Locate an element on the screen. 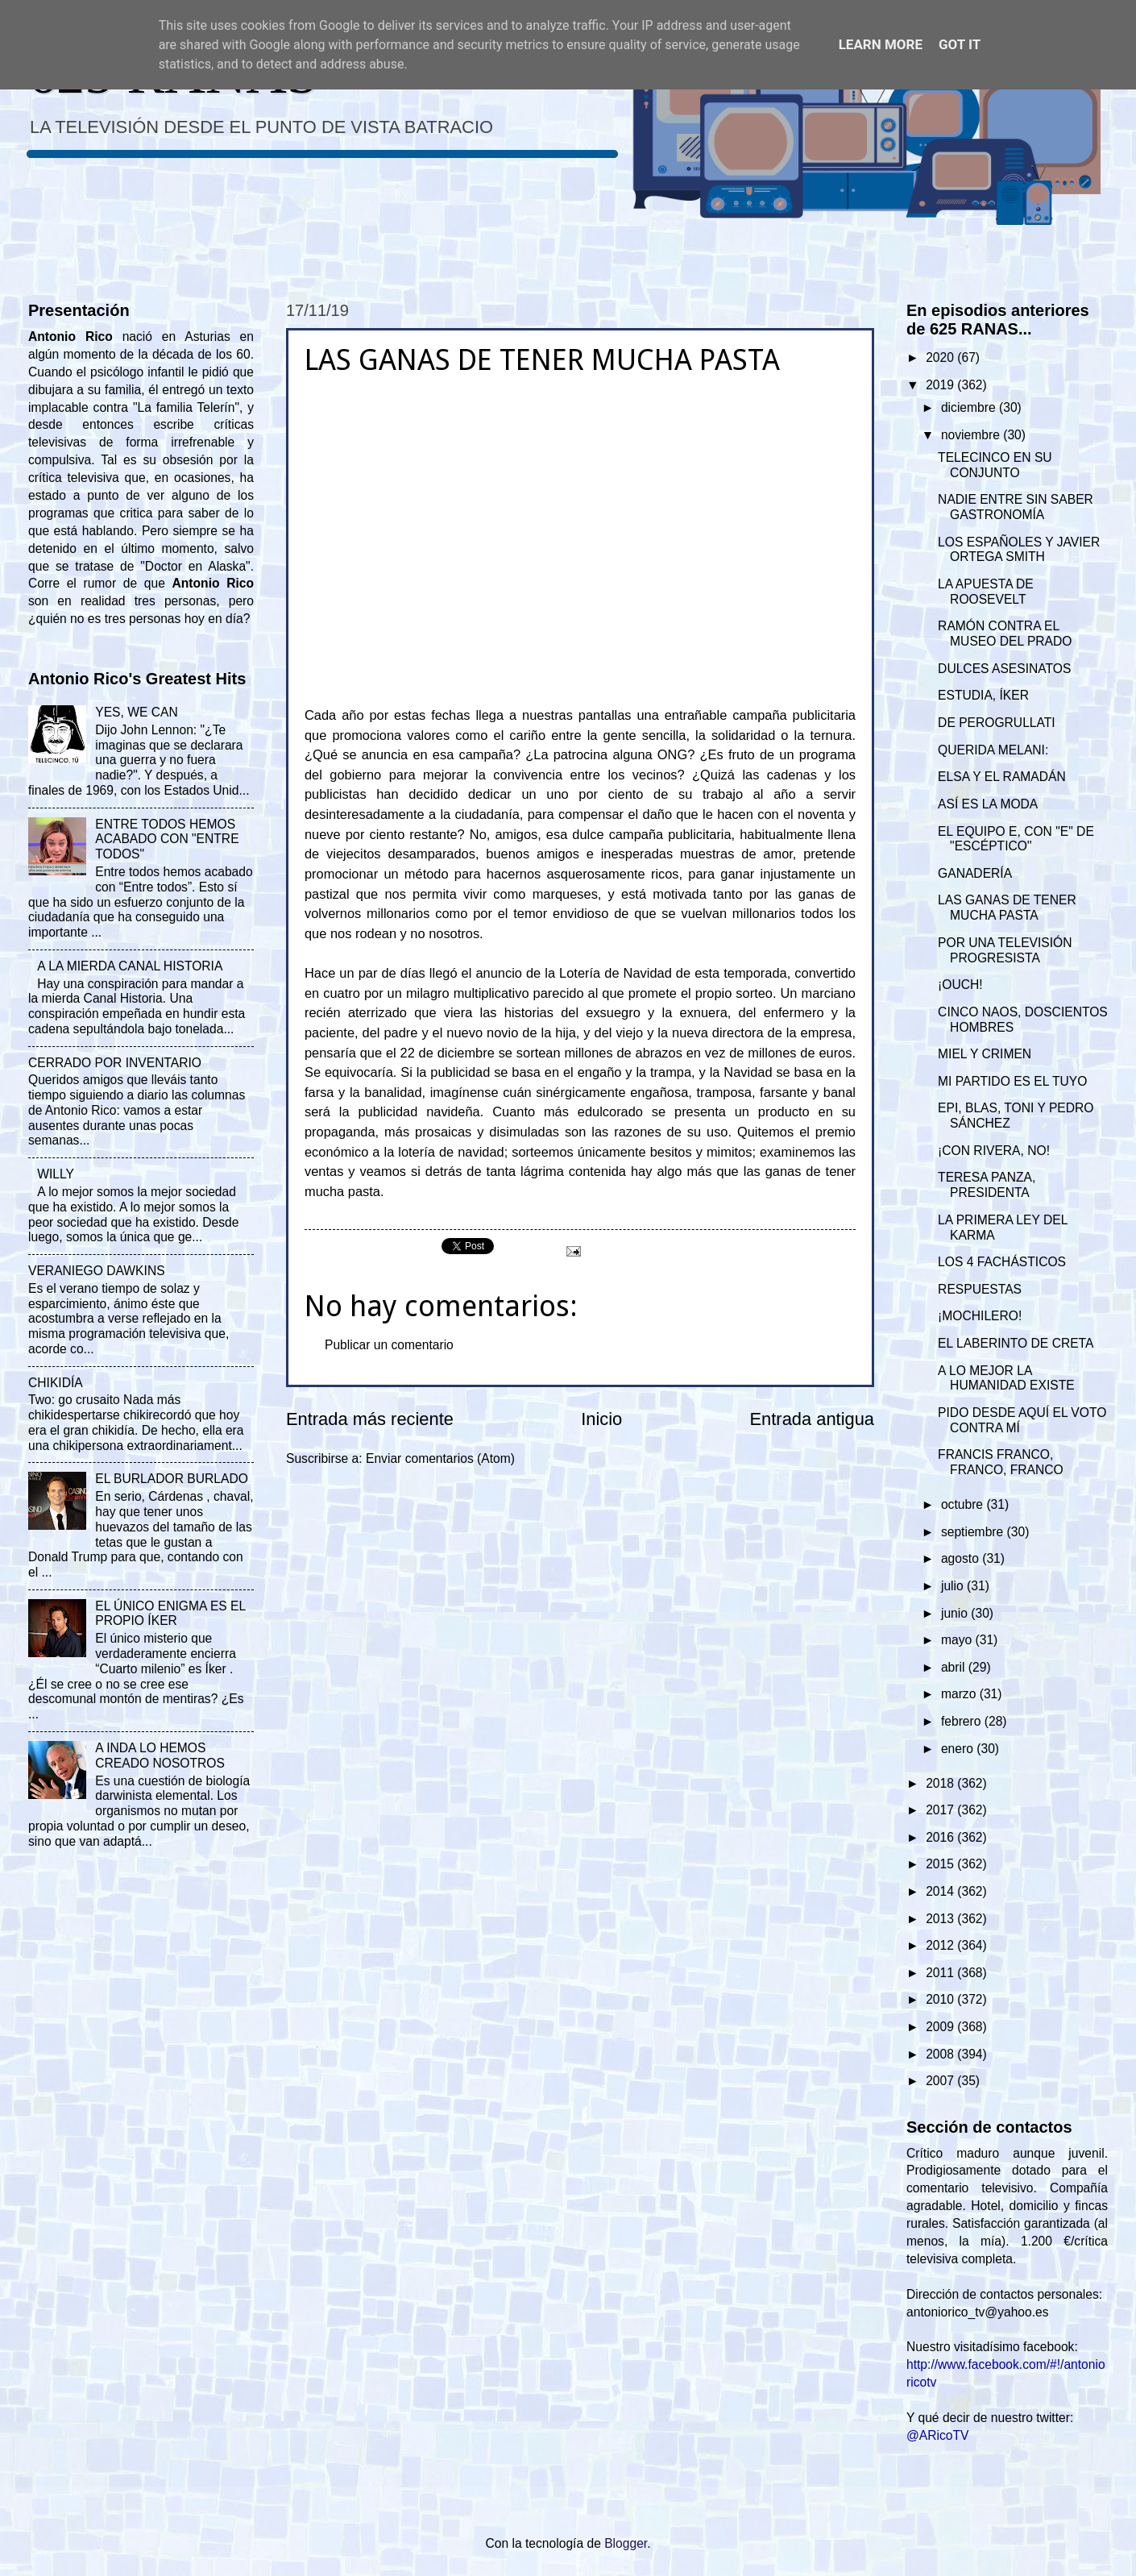  LA APUESTA DE ROOSEVELT is located at coordinates (986, 591).